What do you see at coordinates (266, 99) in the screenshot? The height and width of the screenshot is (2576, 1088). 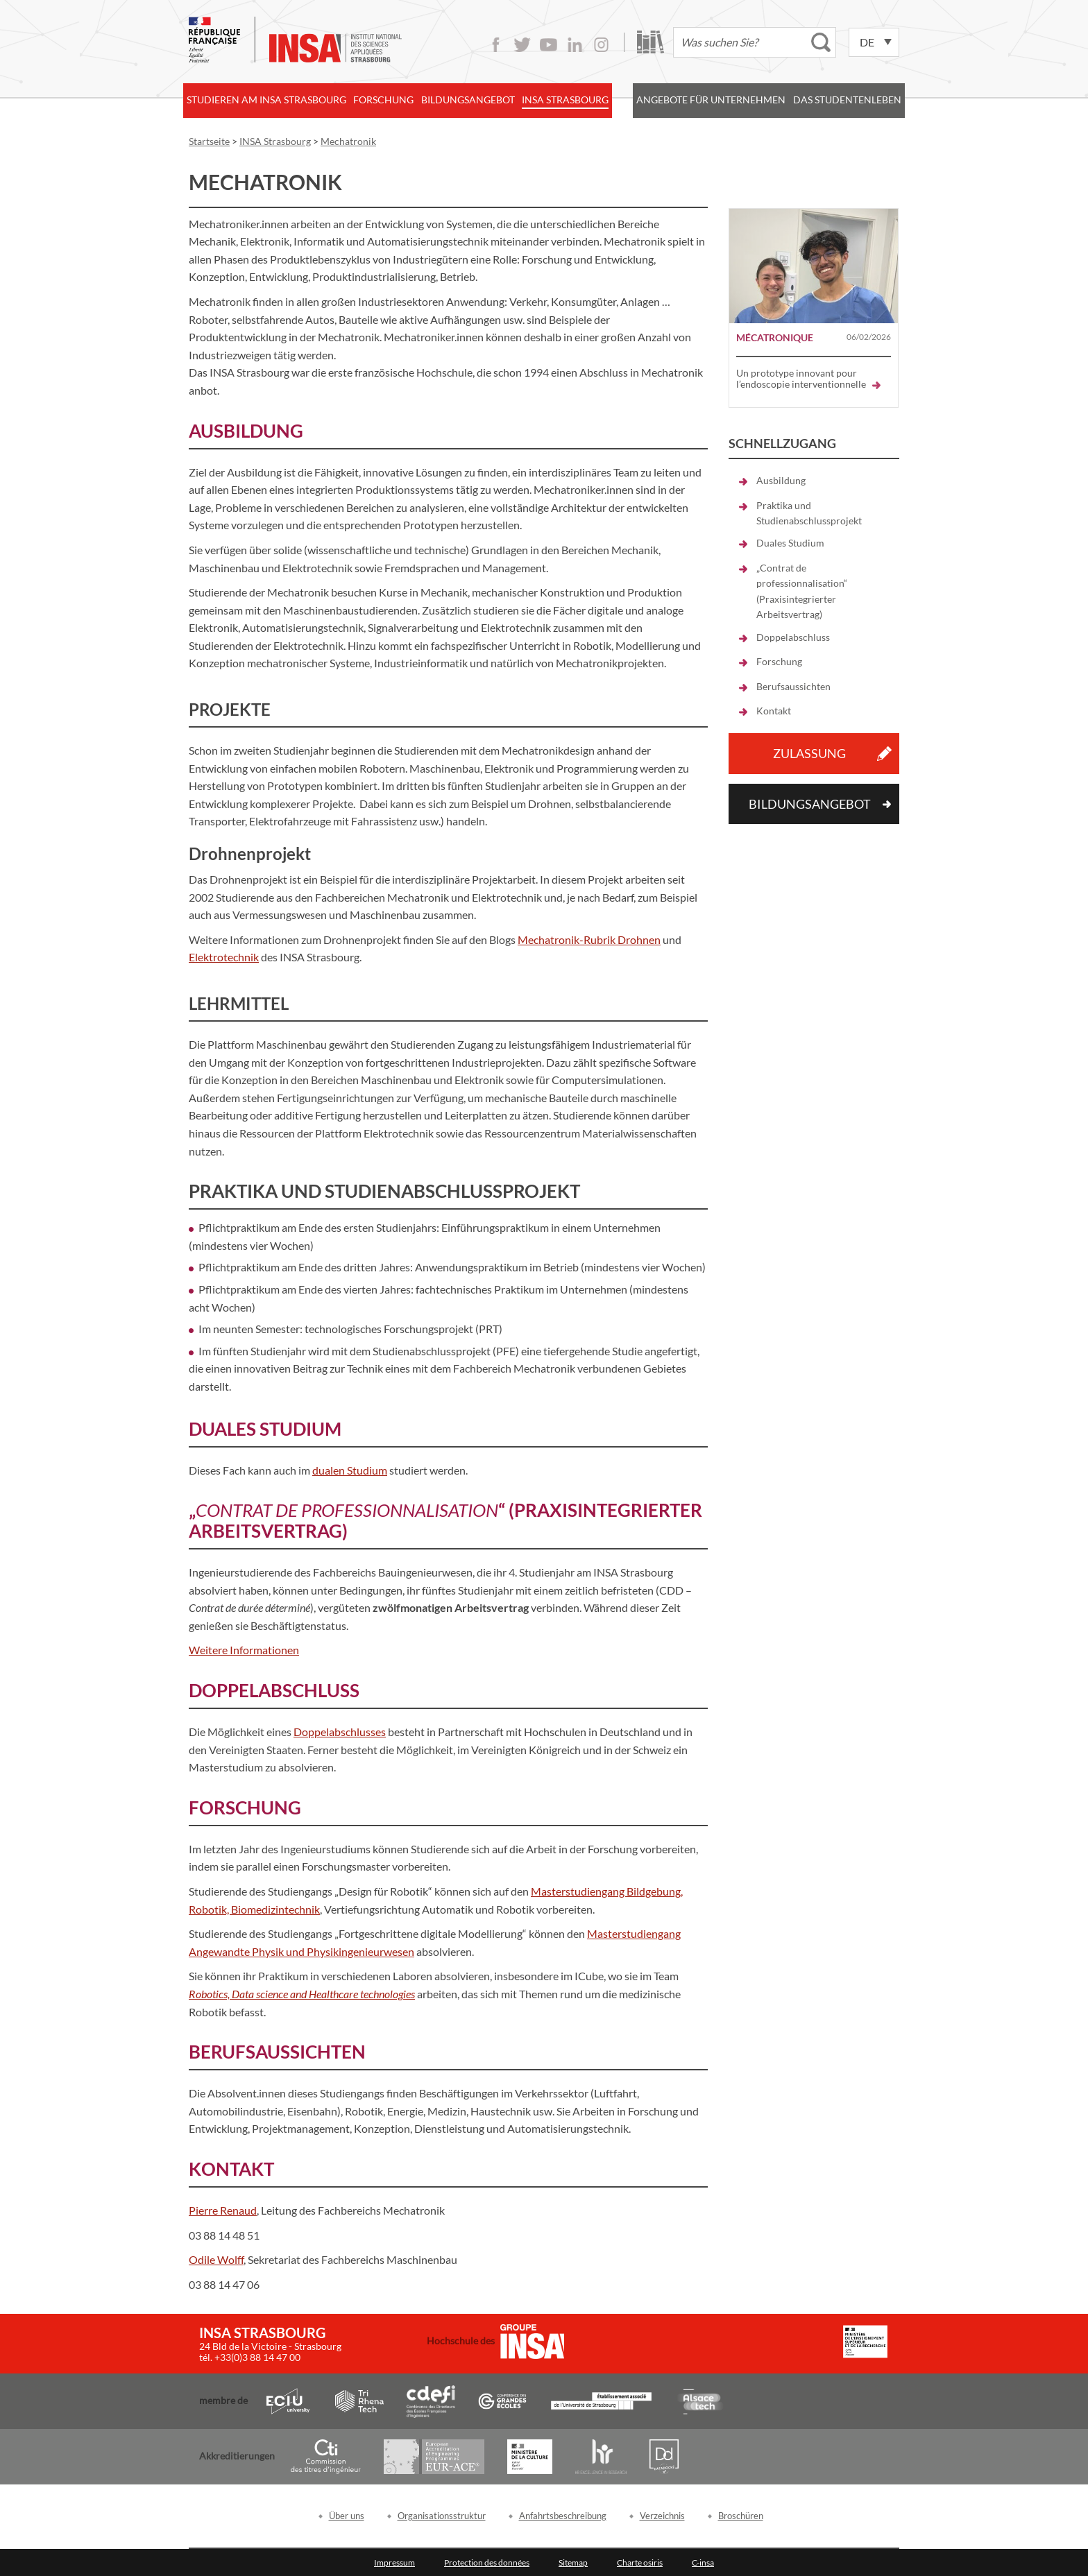 I see `Studieren am INSA Strasbourg` at bounding box center [266, 99].